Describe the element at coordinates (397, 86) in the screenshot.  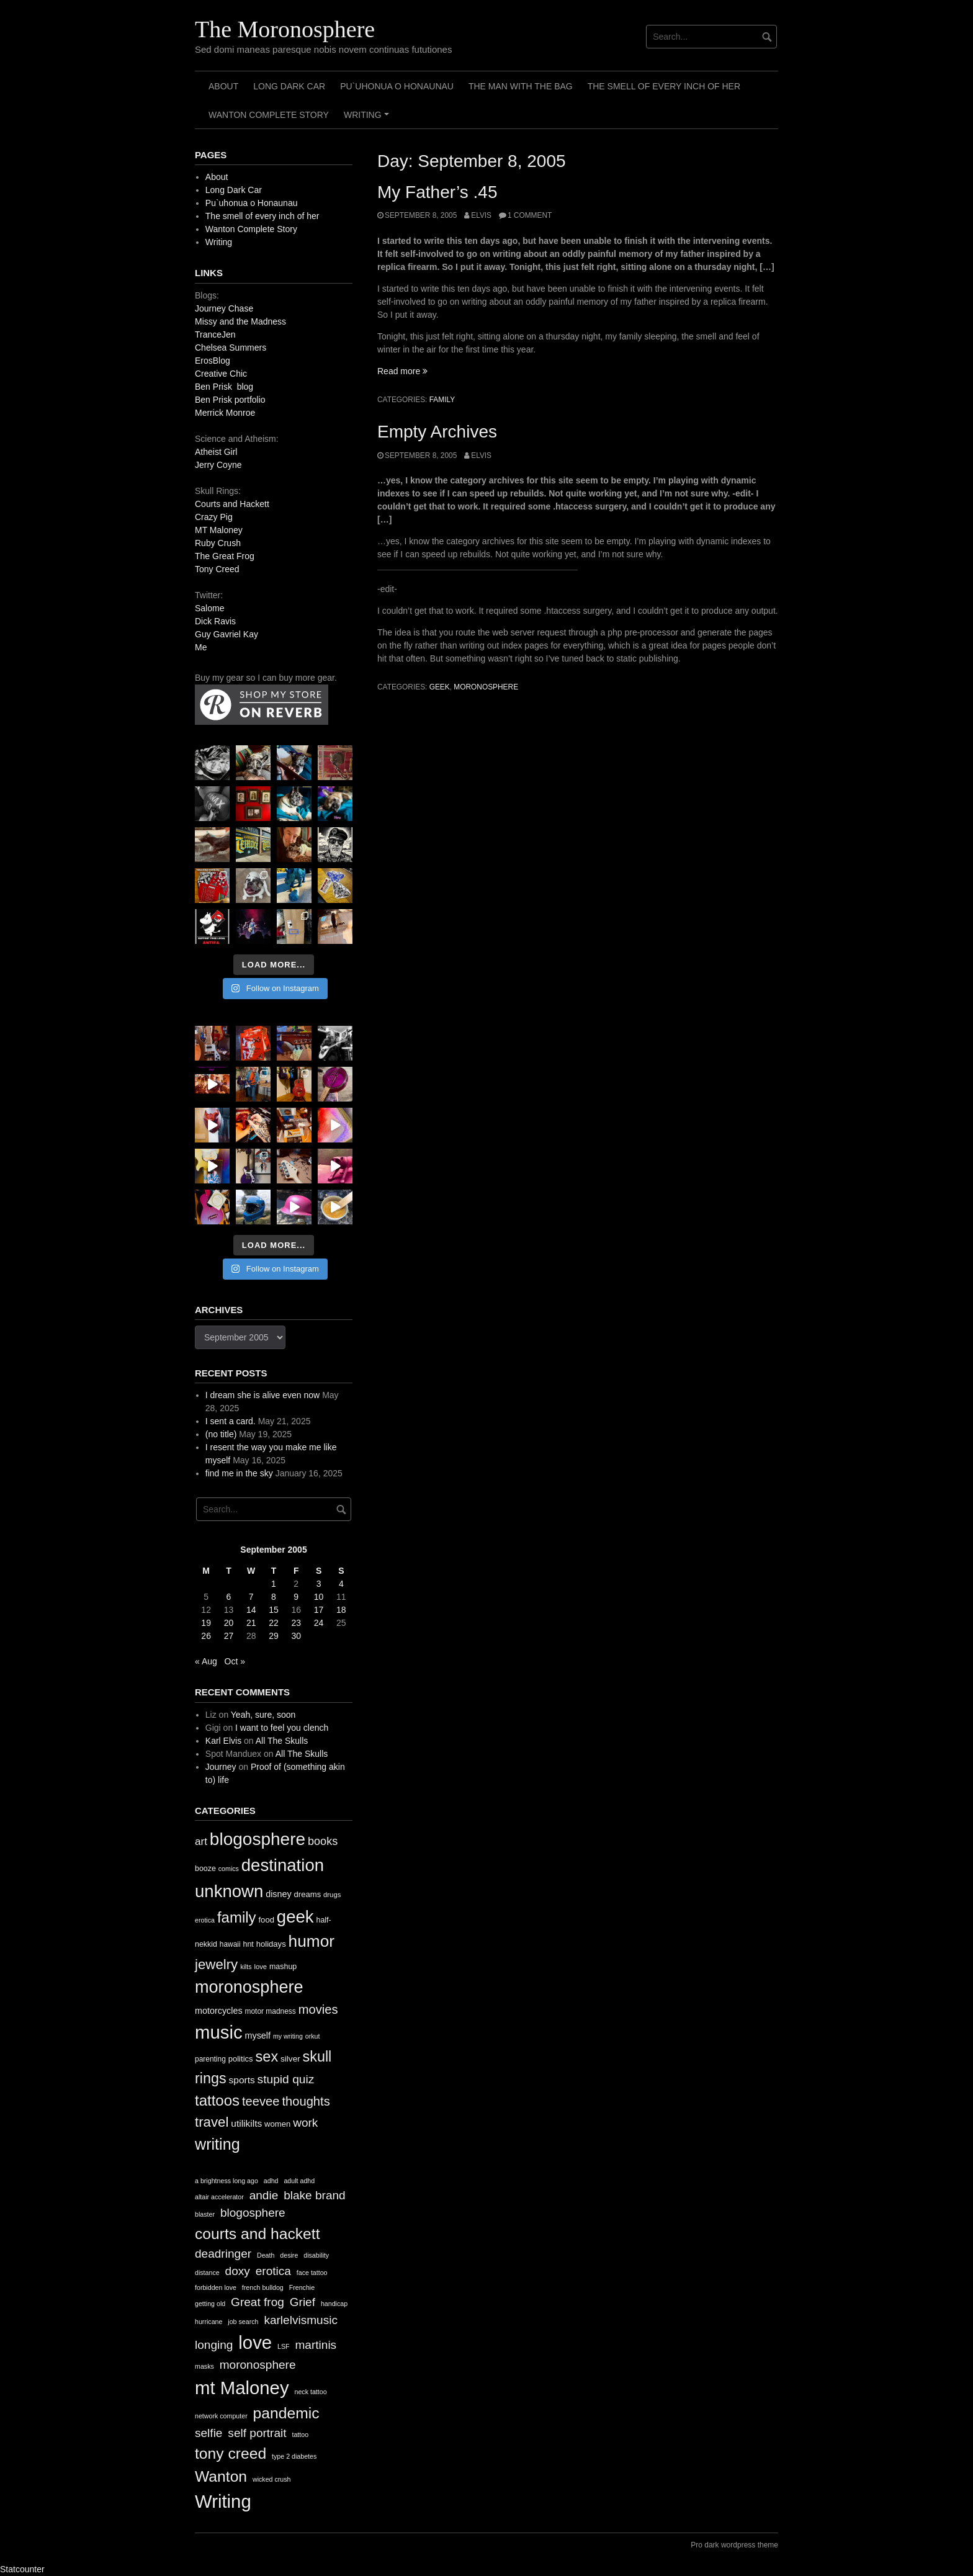
I see `Pu`uhonua o Honaunau` at that location.